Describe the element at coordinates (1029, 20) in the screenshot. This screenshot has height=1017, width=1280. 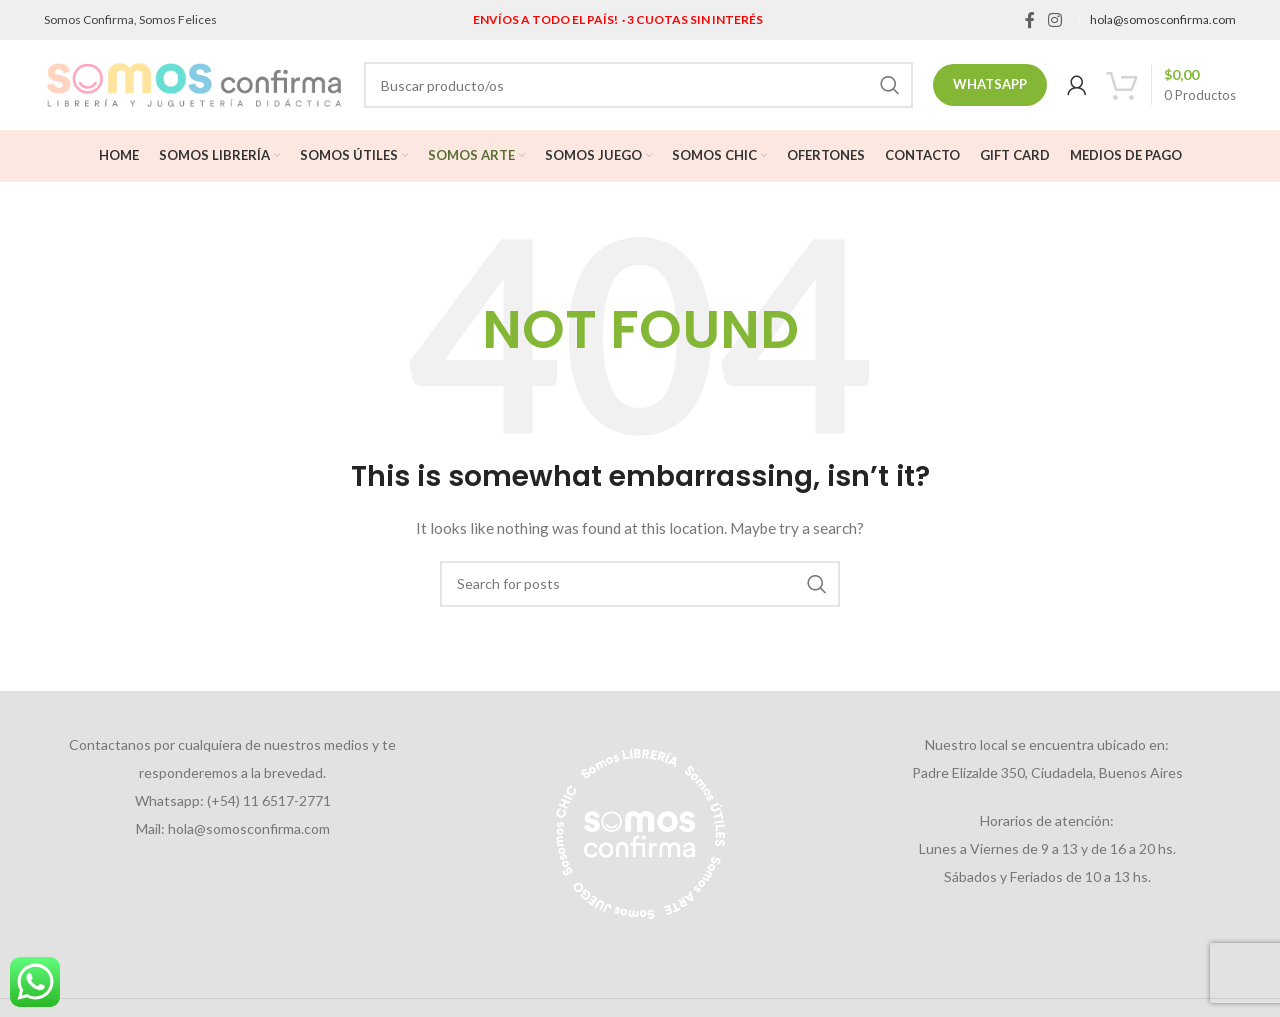
I see `[Facebook social link]` at that location.